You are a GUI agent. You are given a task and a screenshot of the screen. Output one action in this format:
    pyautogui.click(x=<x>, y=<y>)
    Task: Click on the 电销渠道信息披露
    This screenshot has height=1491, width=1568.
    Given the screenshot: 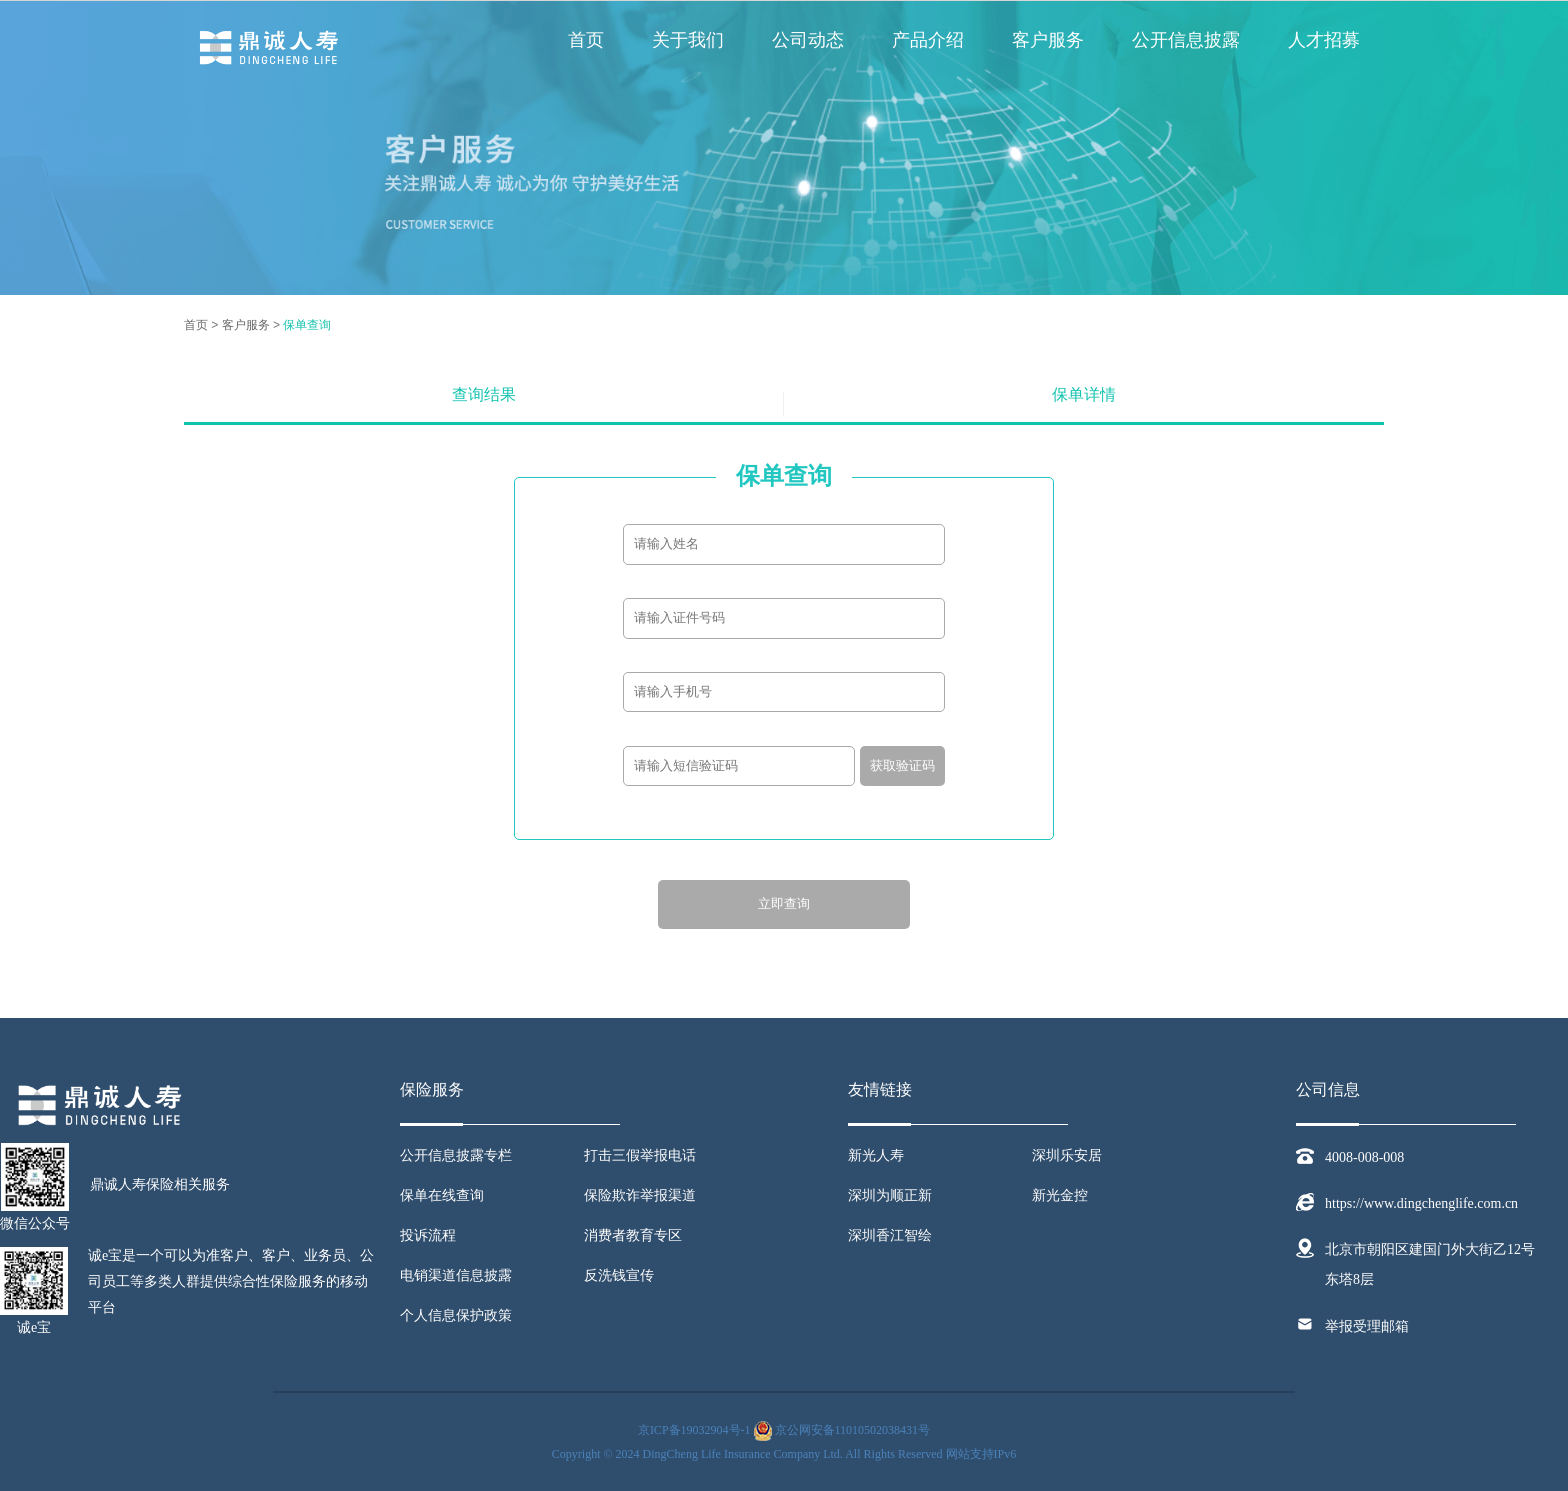 What is the action you would take?
    pyautogui.click(x=456, y=1275)
    